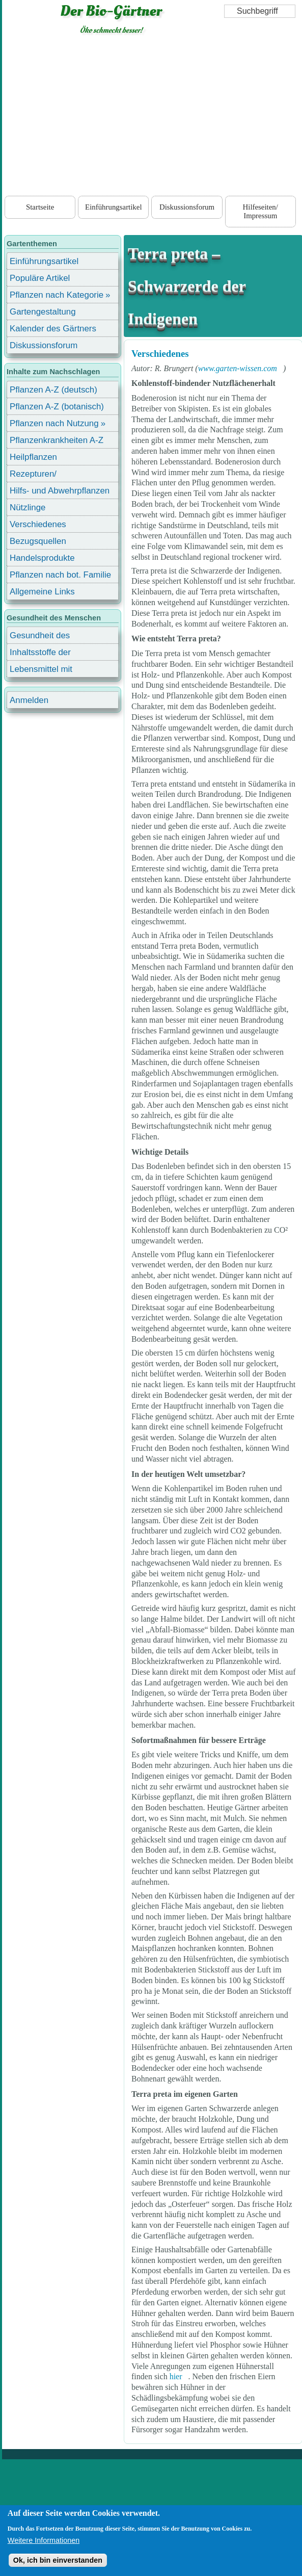 The width and height of the screenshot is (302, 2576). What do you see at coordinates (27, 507) in the screenshot?
I see `Nützlinge` at bounding box center [27, 507].